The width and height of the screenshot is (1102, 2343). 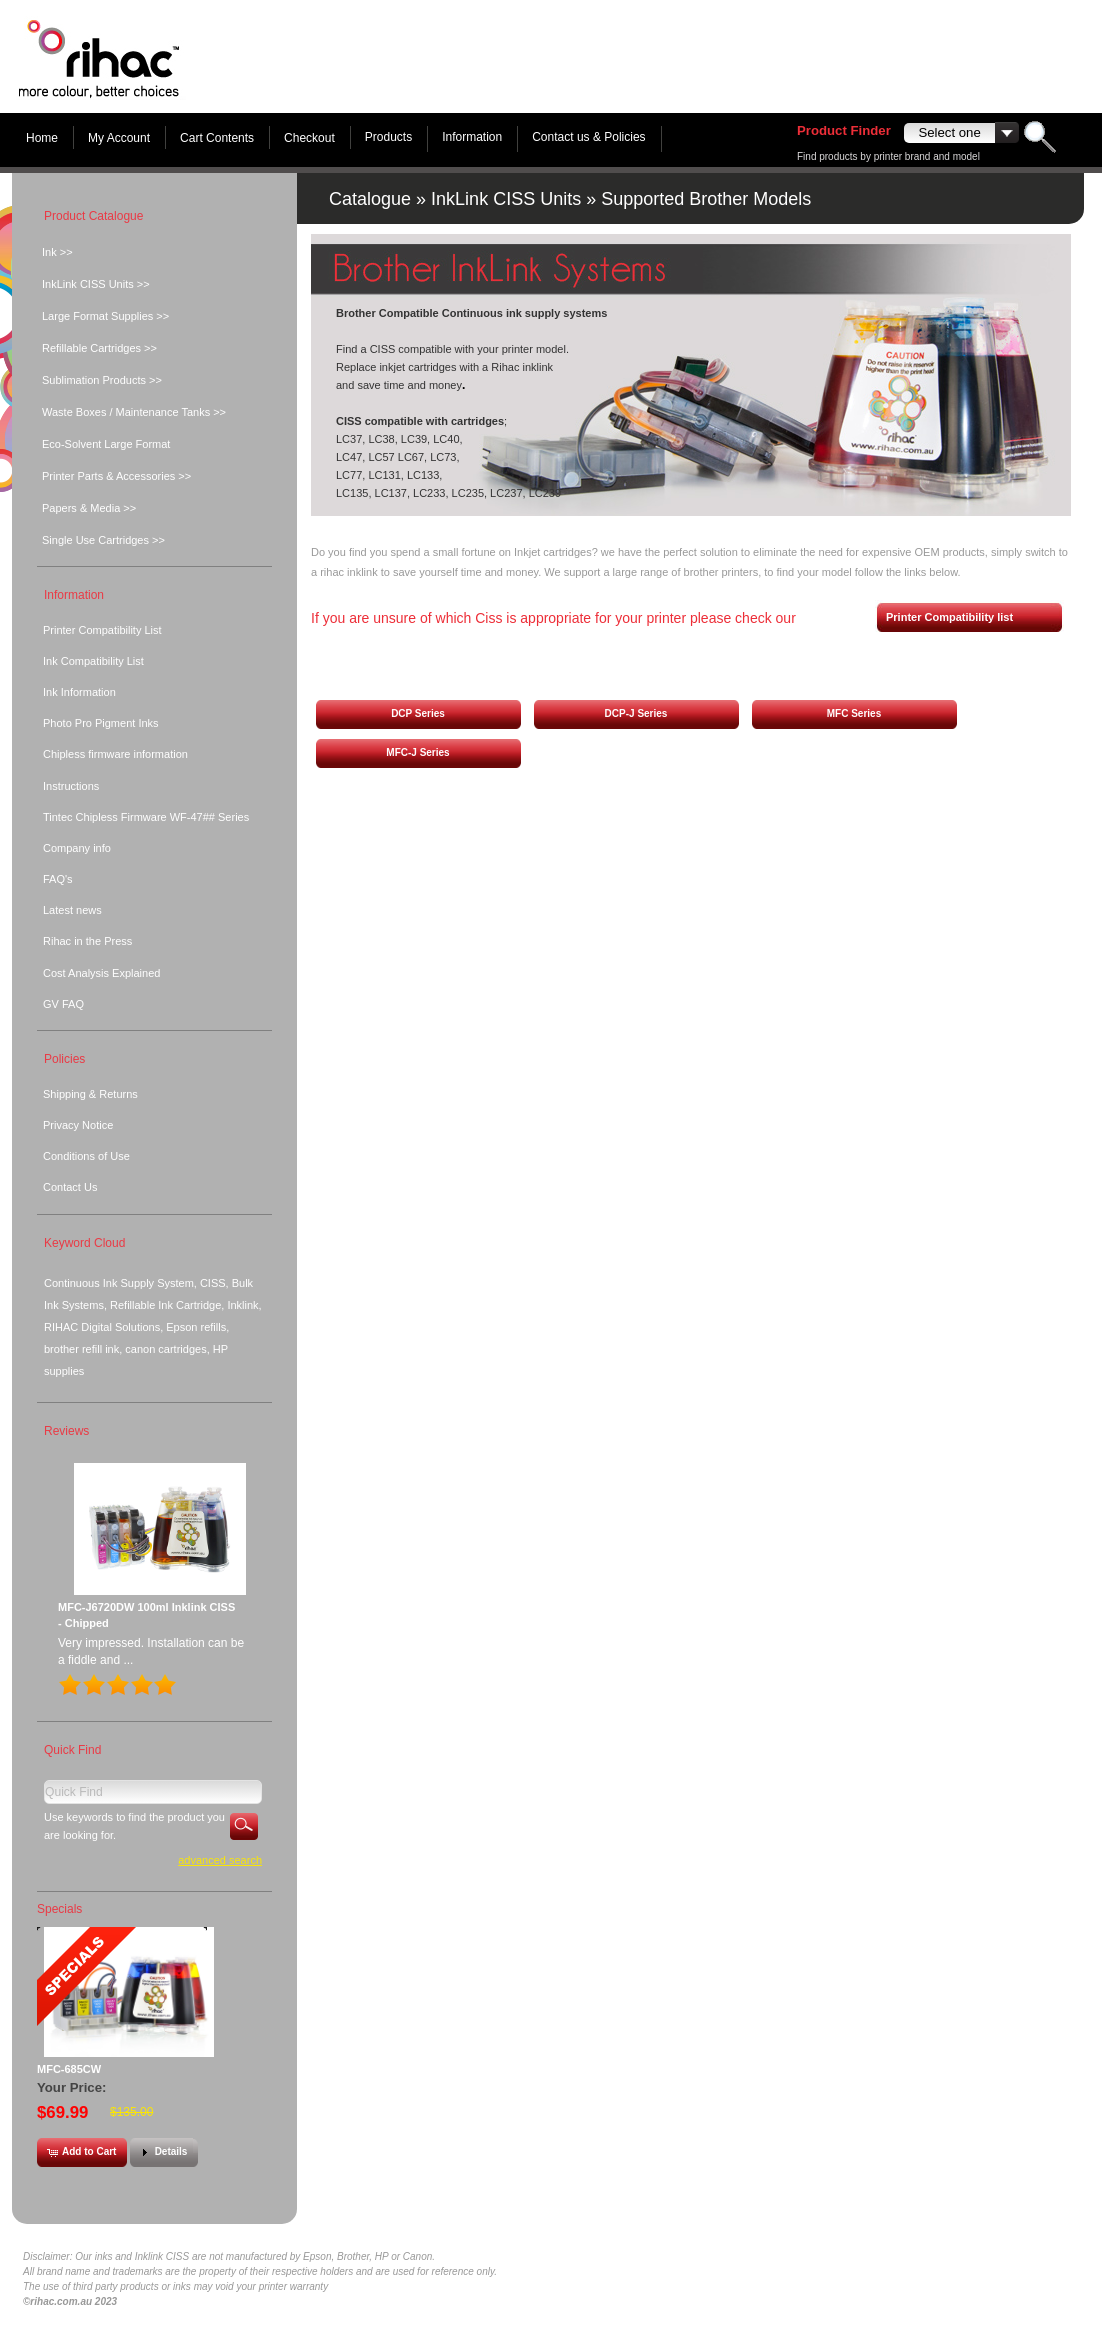 I want to click on Cart Contents, so click(x=217, y=138).